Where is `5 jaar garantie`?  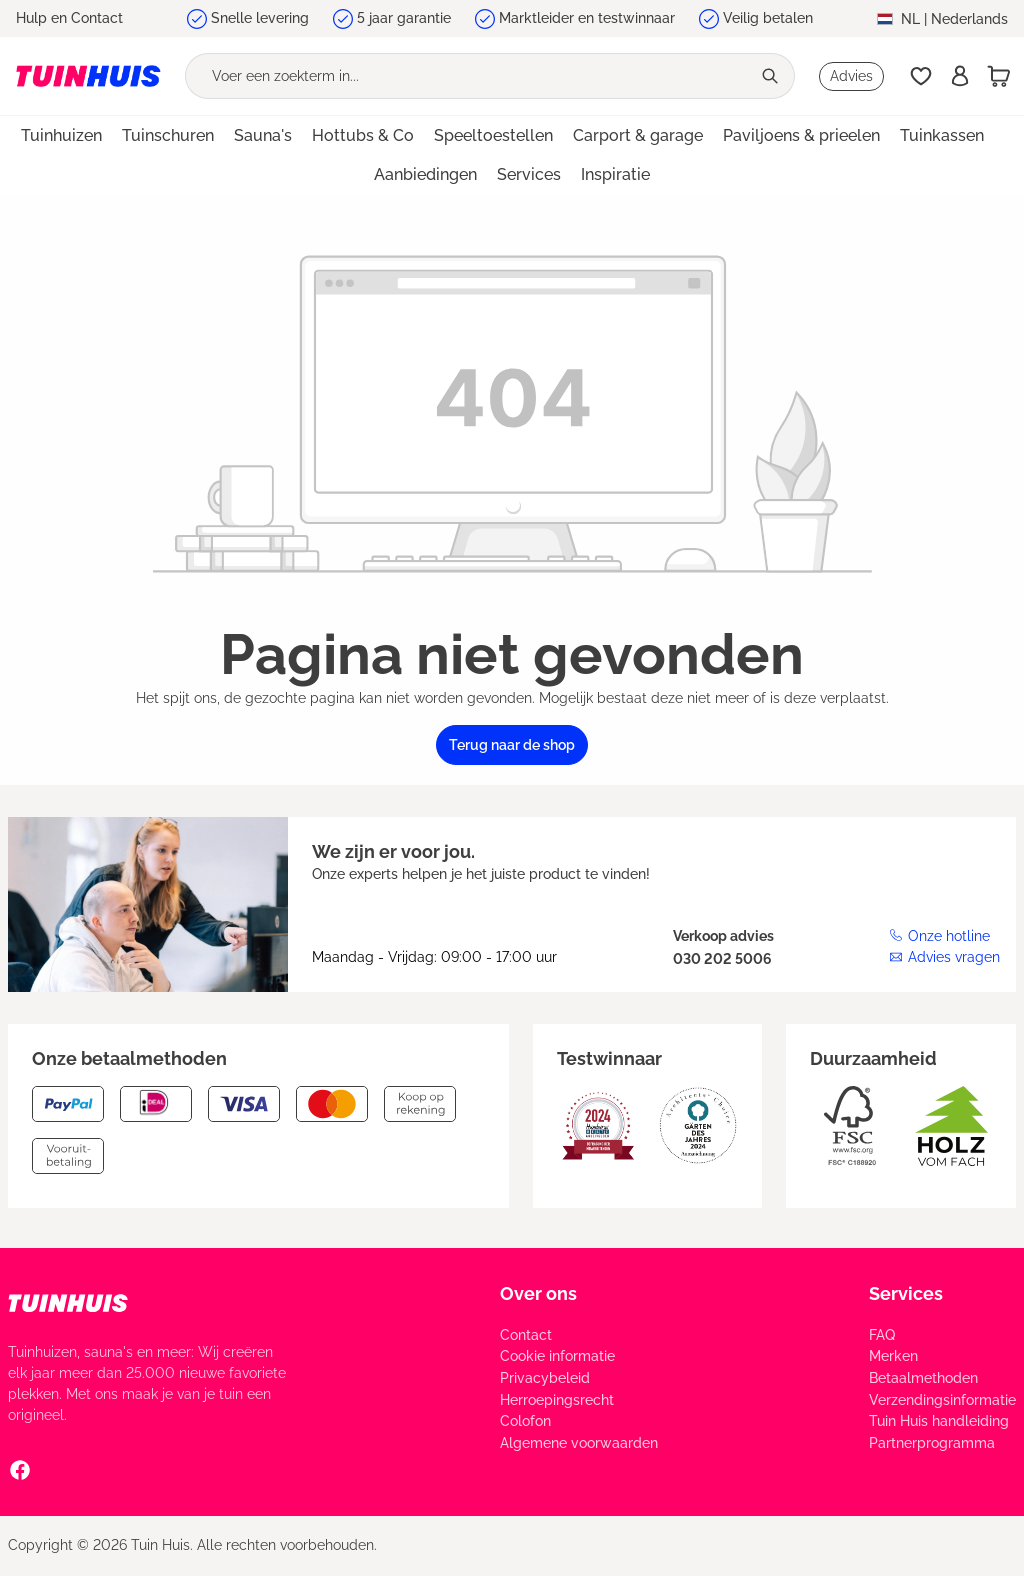
5 jaar garantie is located at coordinates (404, 18).